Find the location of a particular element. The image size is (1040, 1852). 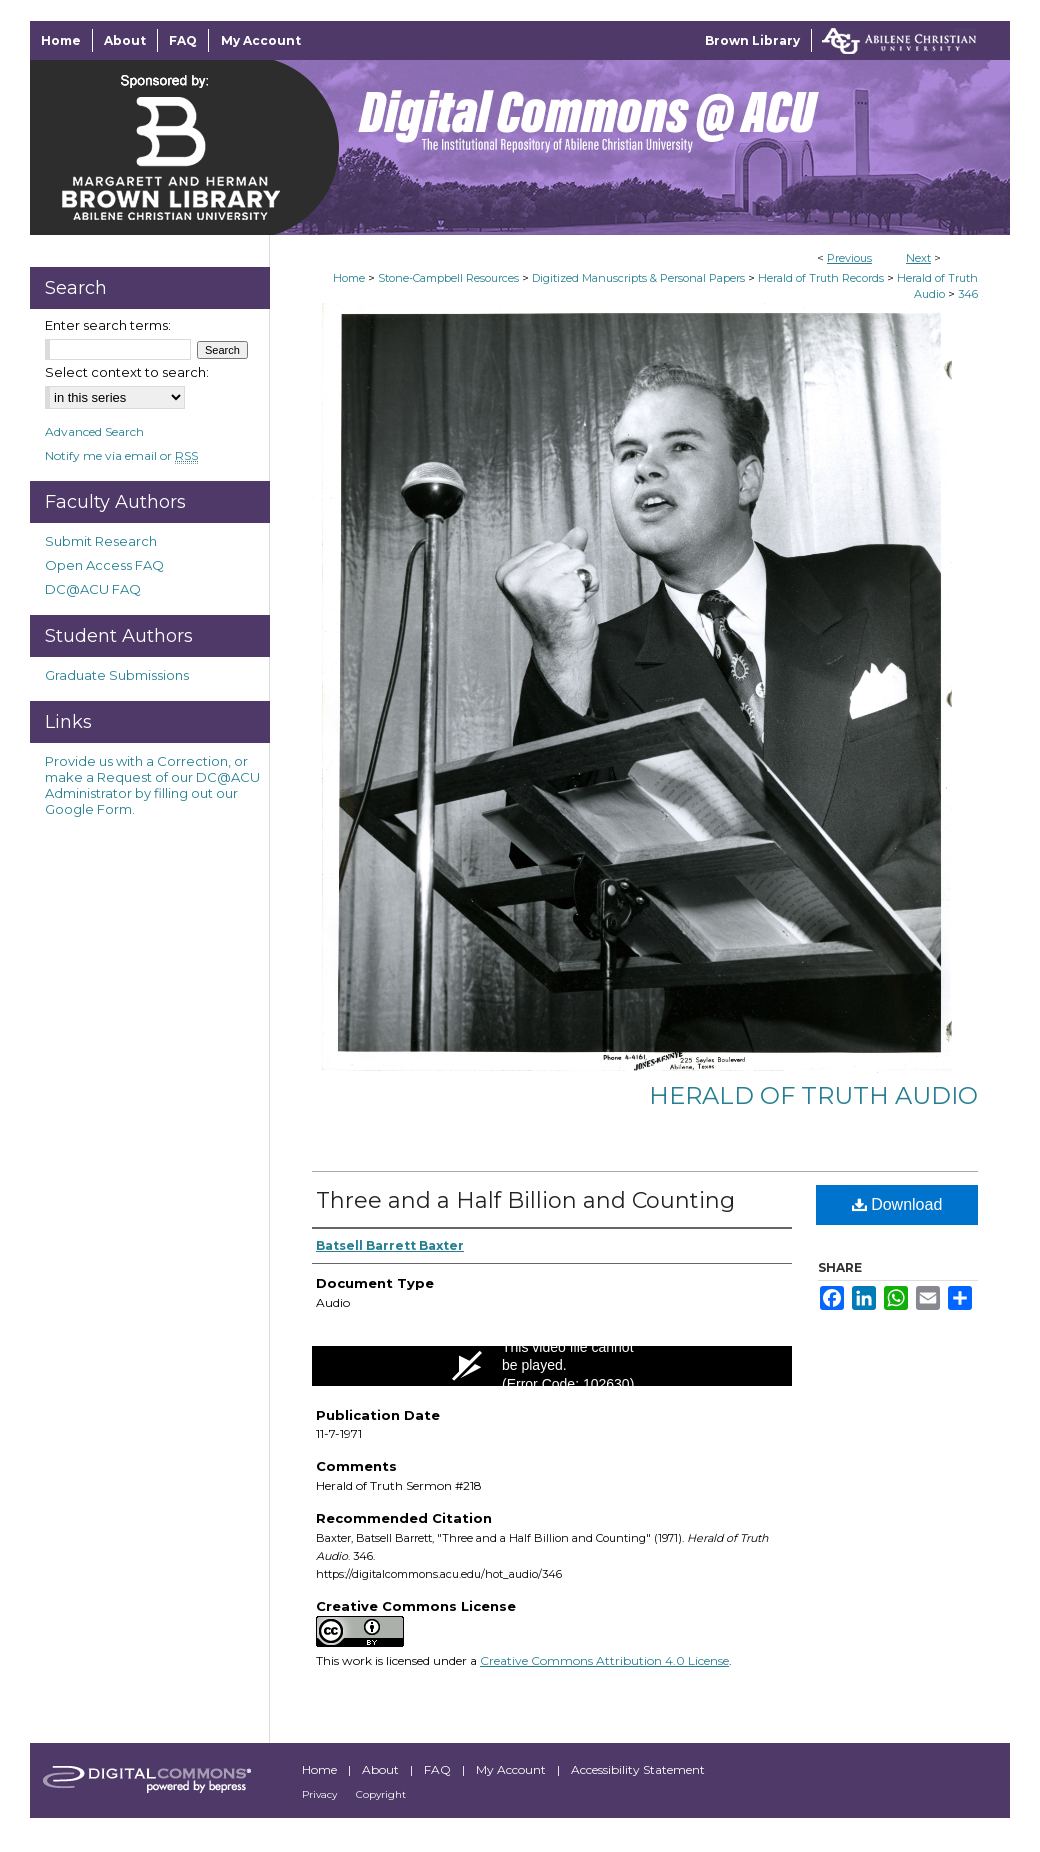

Privacy is located at coordinates (321, 1794).